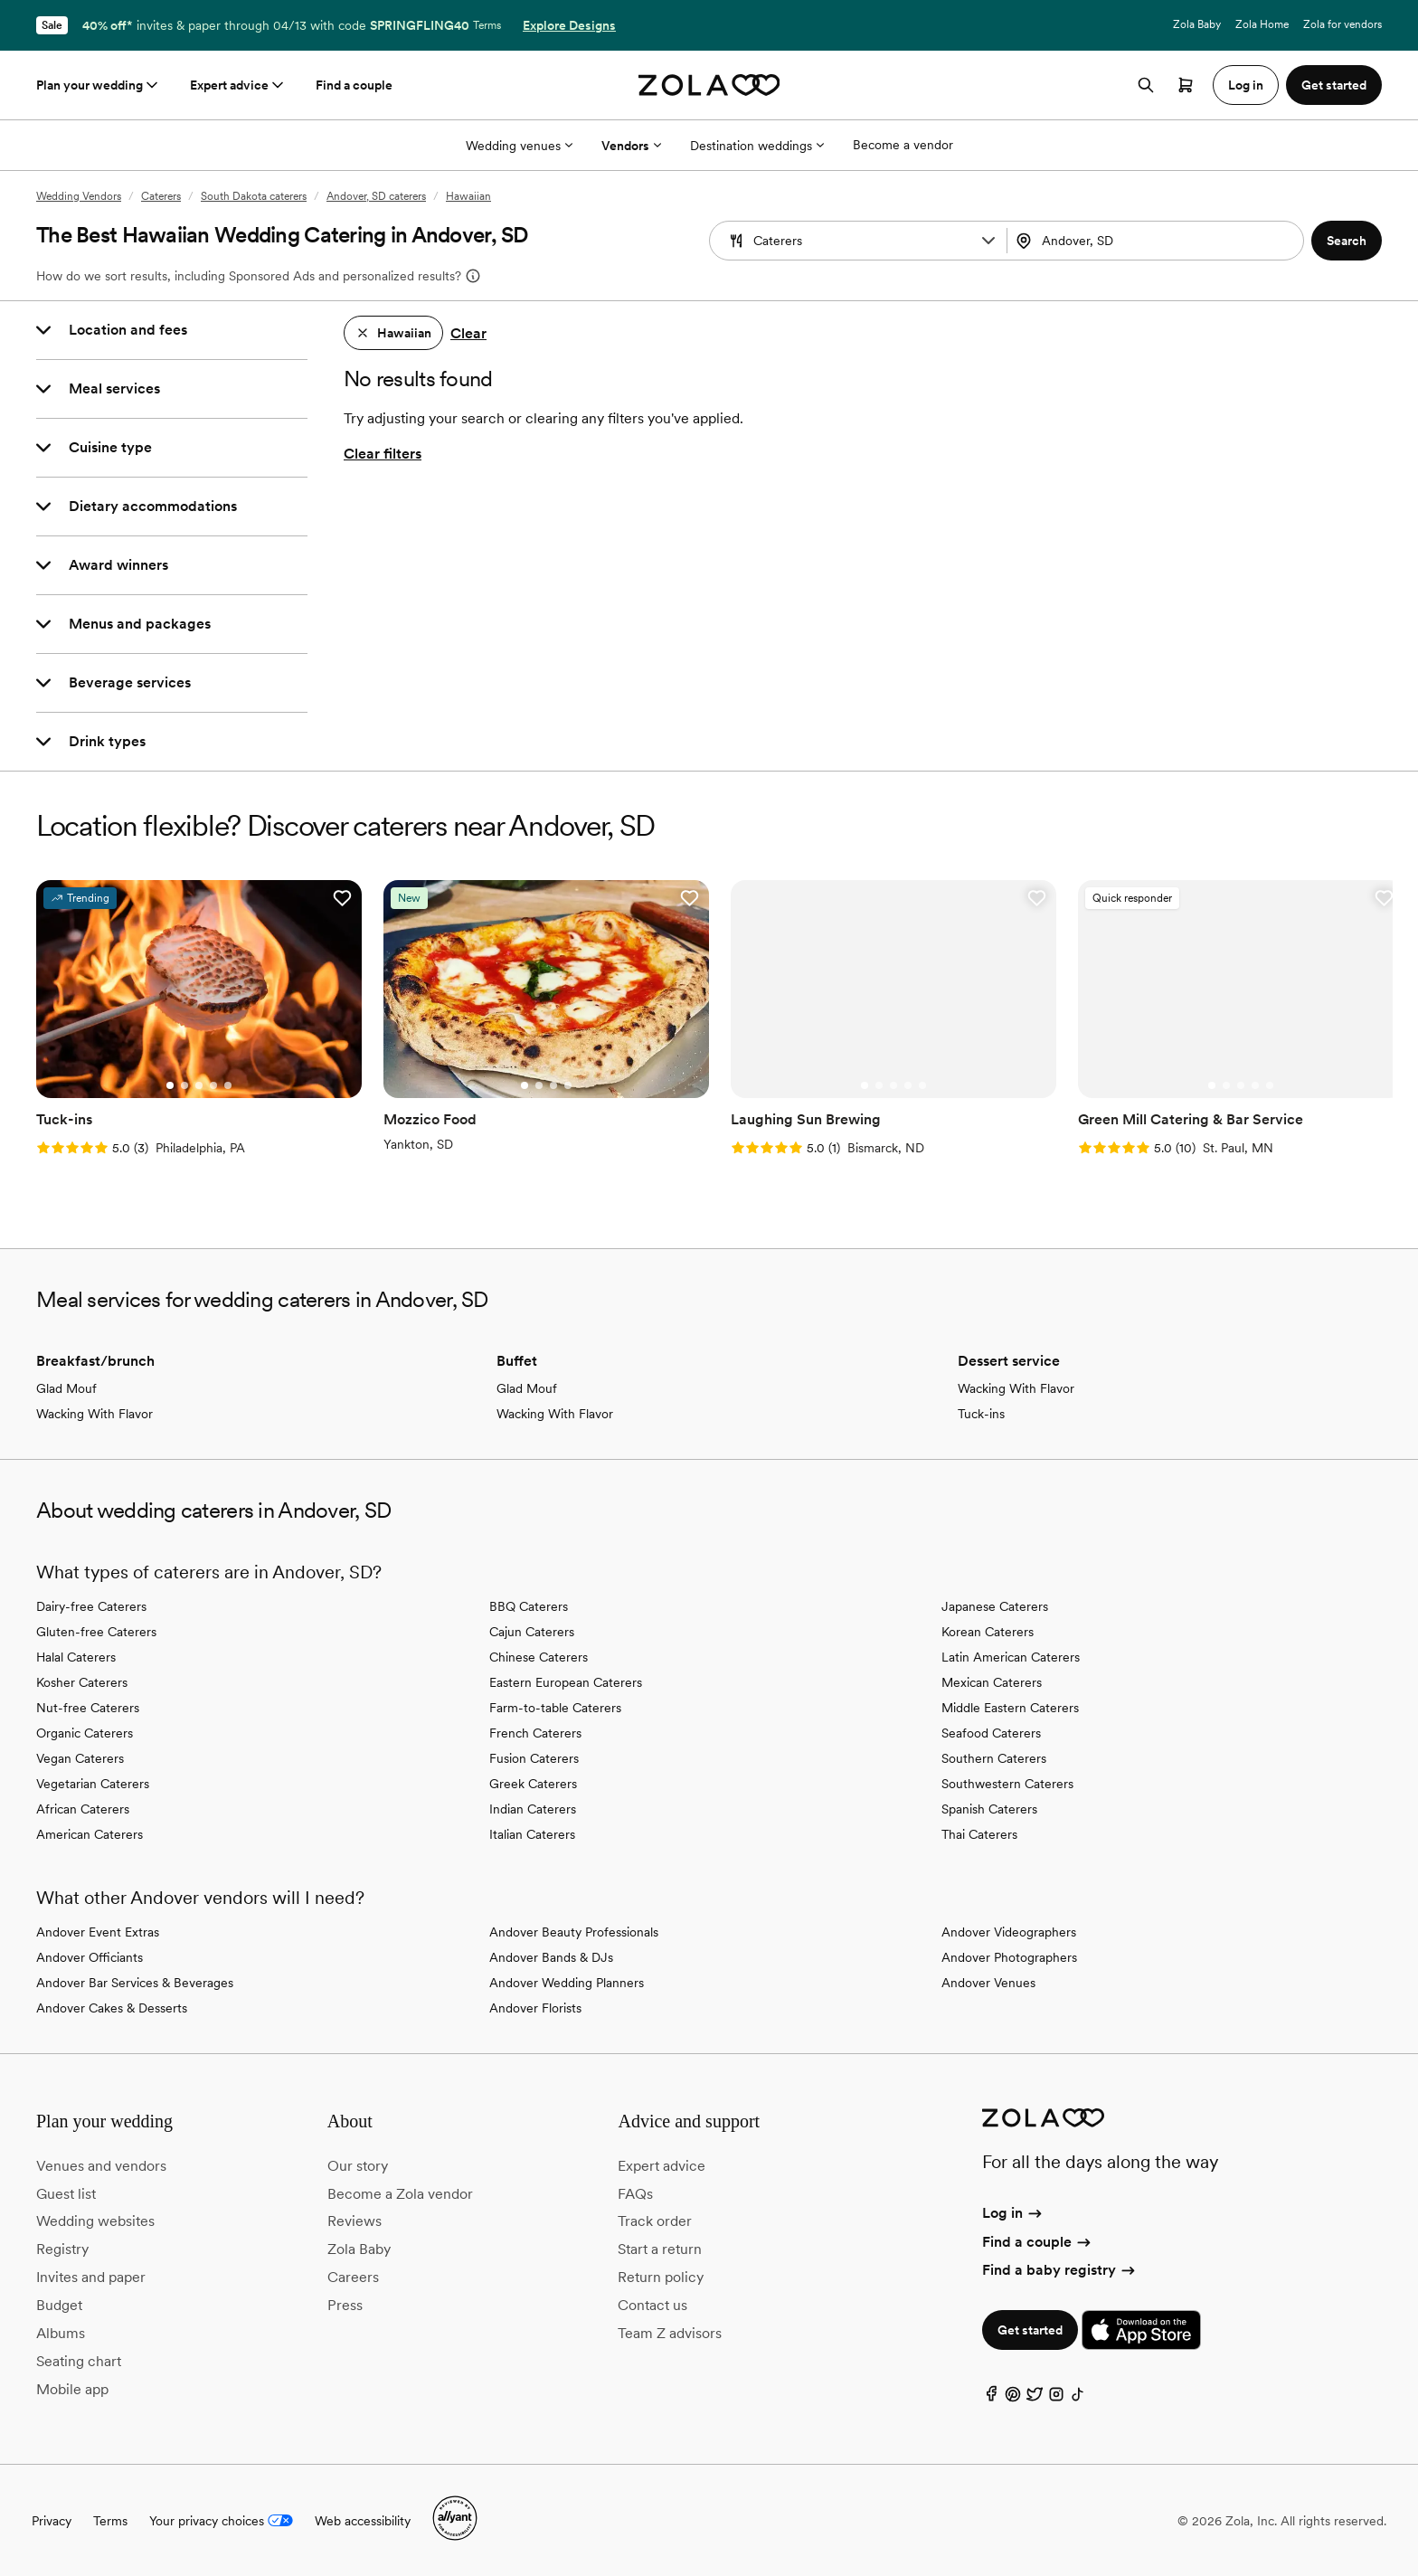  What do you see at coordinates (1060, 2269) in the screenshot?
I see `Find a baby registry` at bounding box center [1060, 2269].